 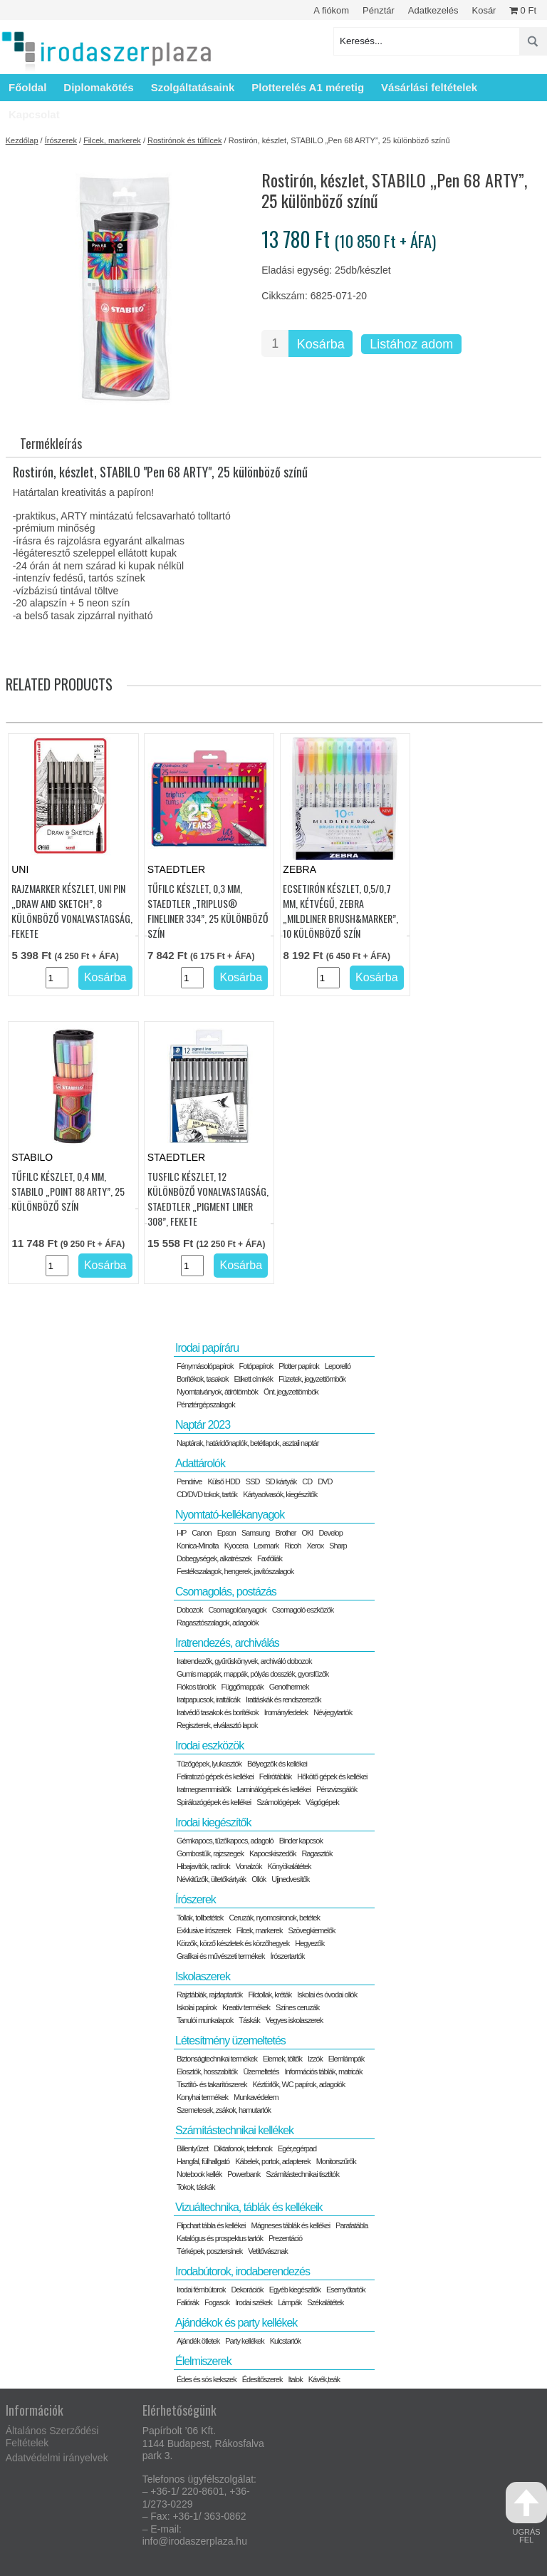 What do you see at coordinates (285, 2341) in the screenshot?
I see `Kulcstartók` at bounding box center [285, 2341].